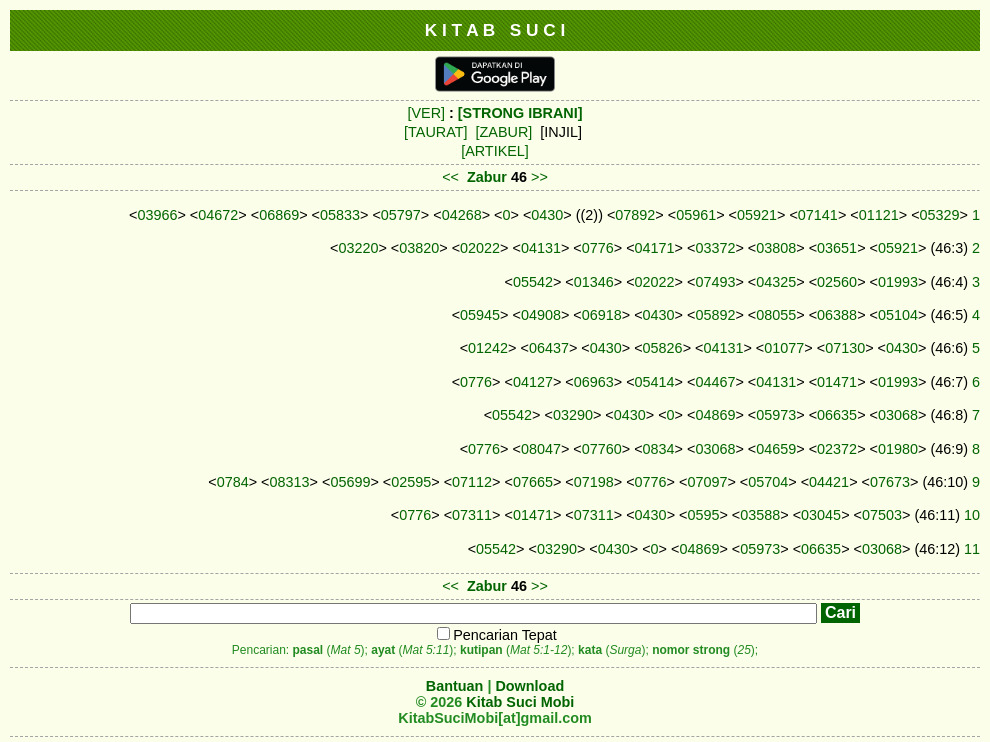  What do you see at coordinates (707, 482) in the screenshot?
I see `07097` at bounding box center [707, 482].